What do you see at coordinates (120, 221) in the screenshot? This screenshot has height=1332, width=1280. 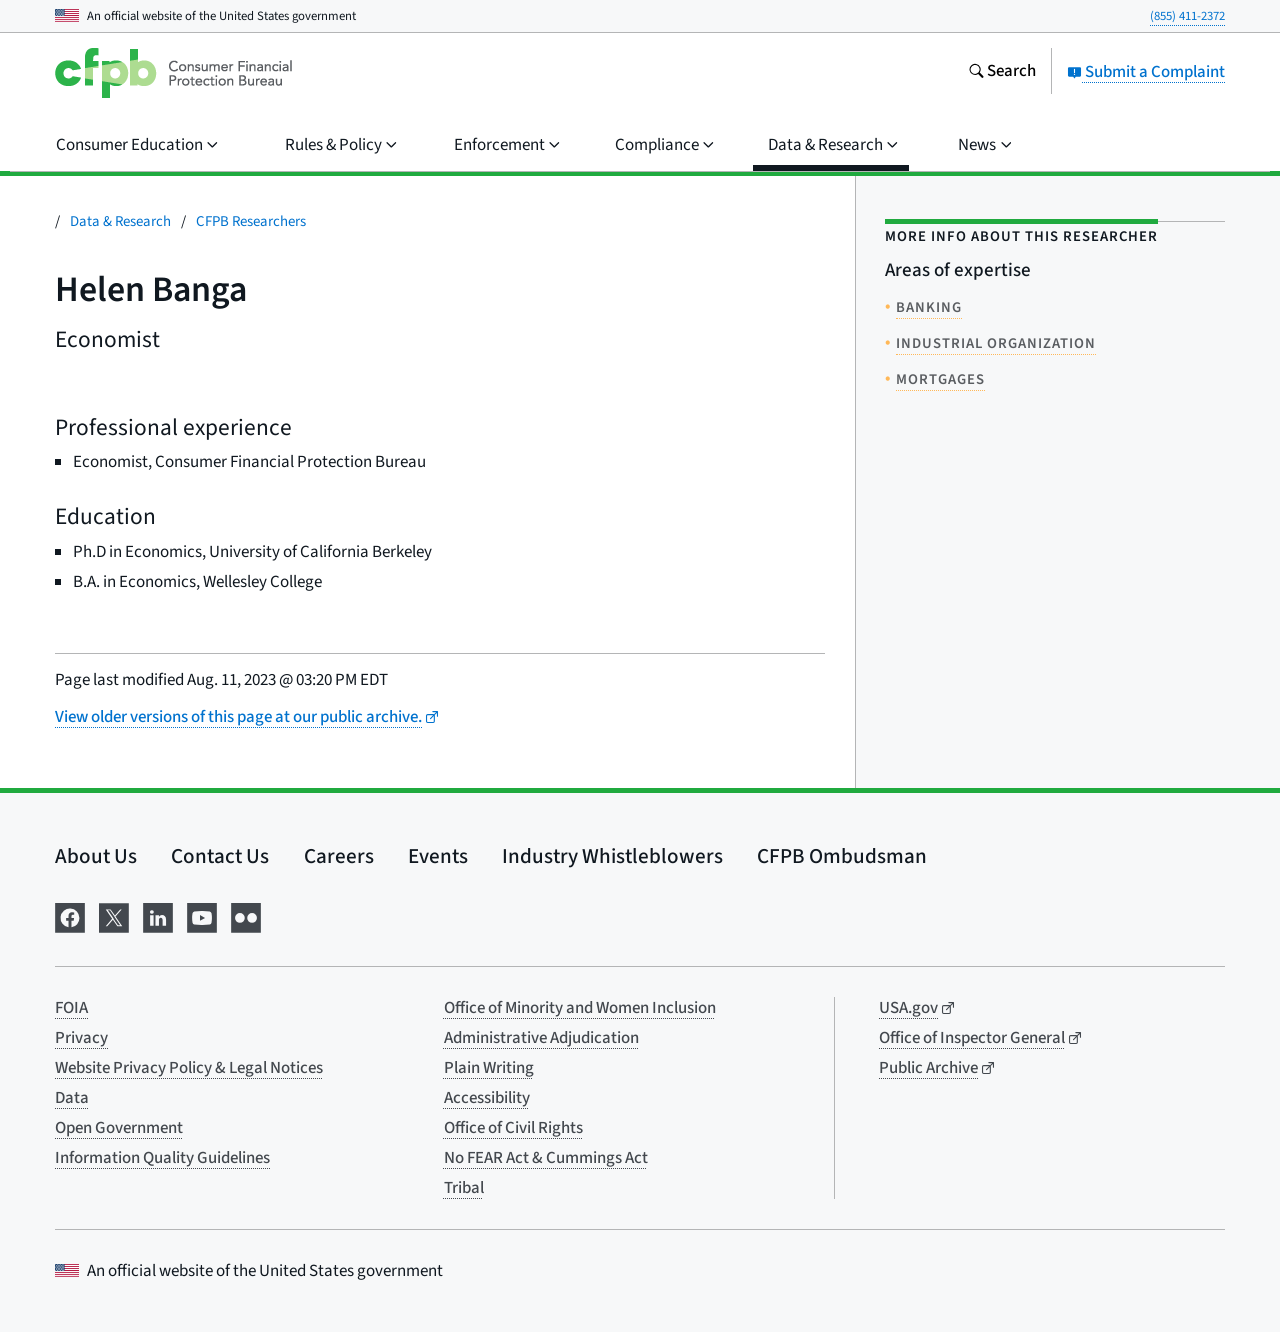 I see `Data & Research` at bounding box center [120, 221].